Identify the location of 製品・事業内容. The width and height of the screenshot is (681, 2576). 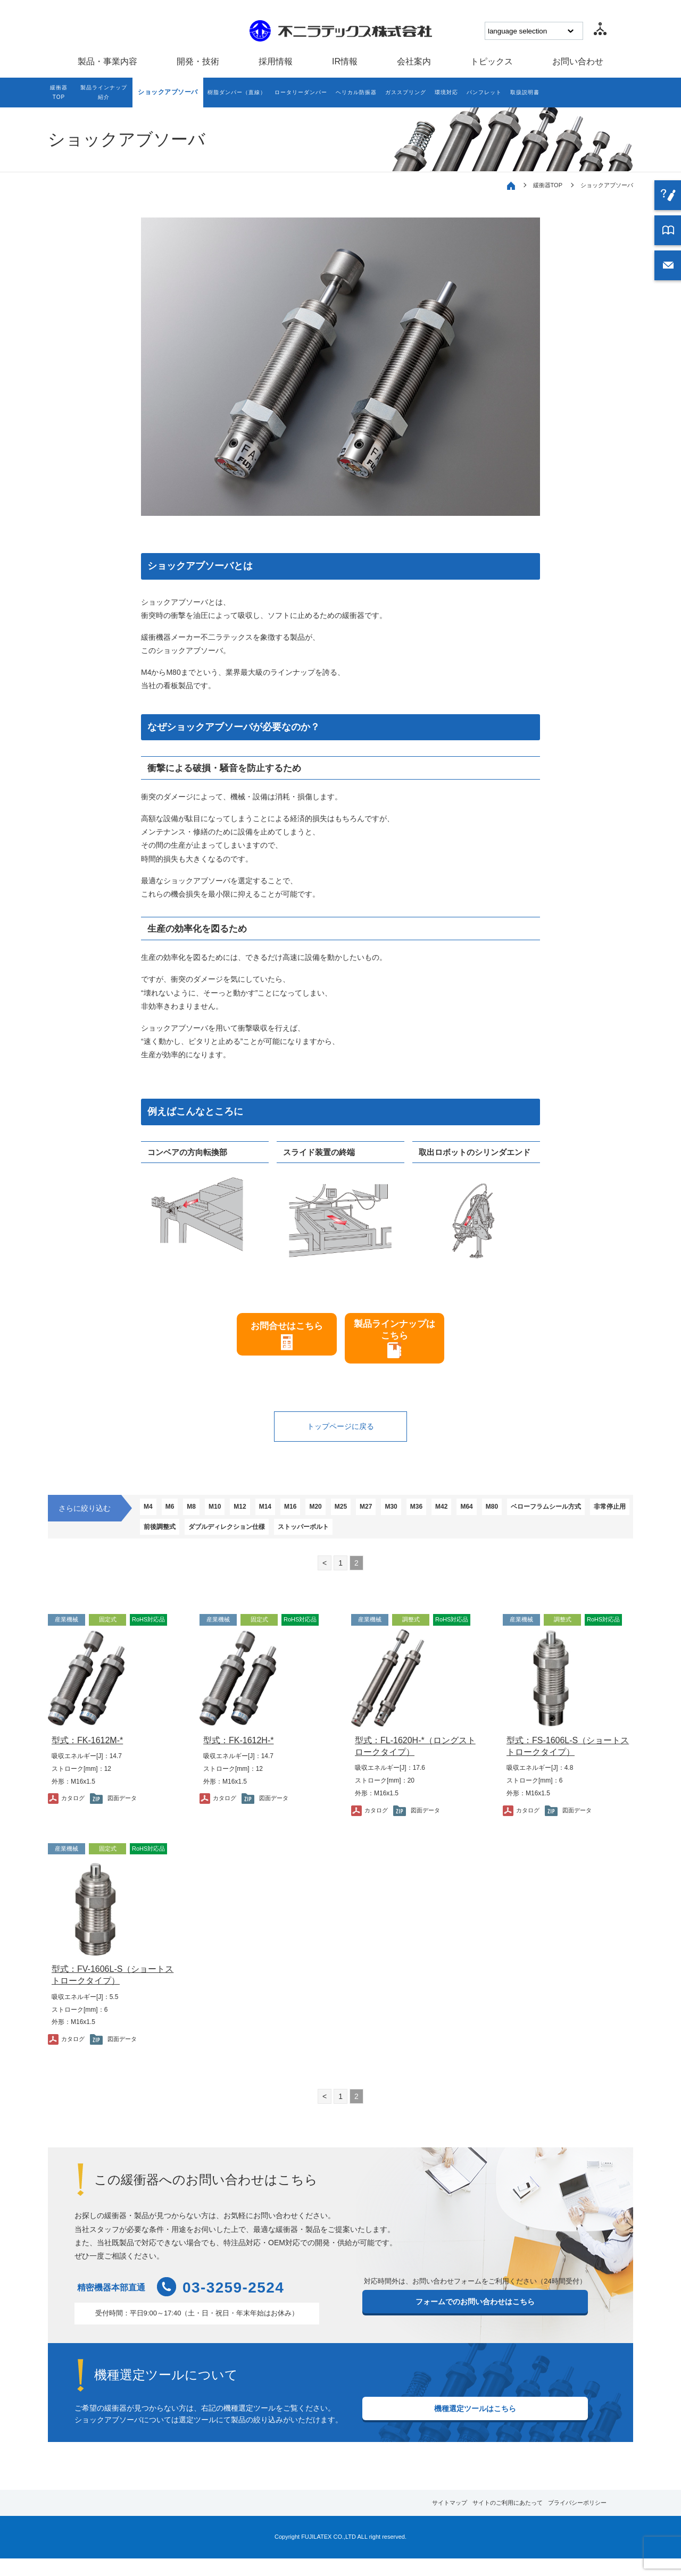
(107, 61).